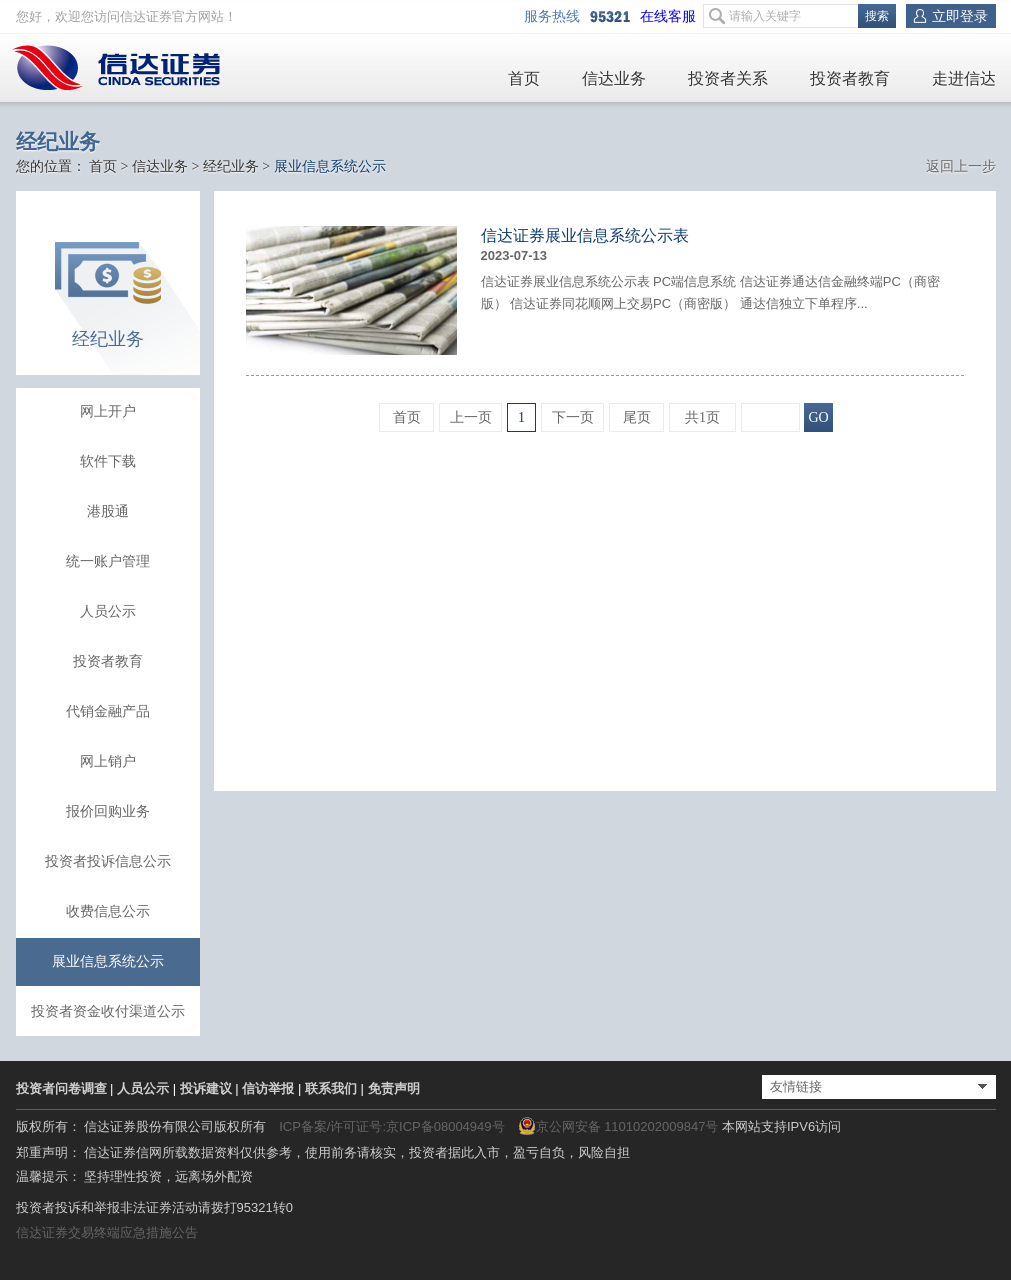  I want to click on 首页, so click(524, 78).